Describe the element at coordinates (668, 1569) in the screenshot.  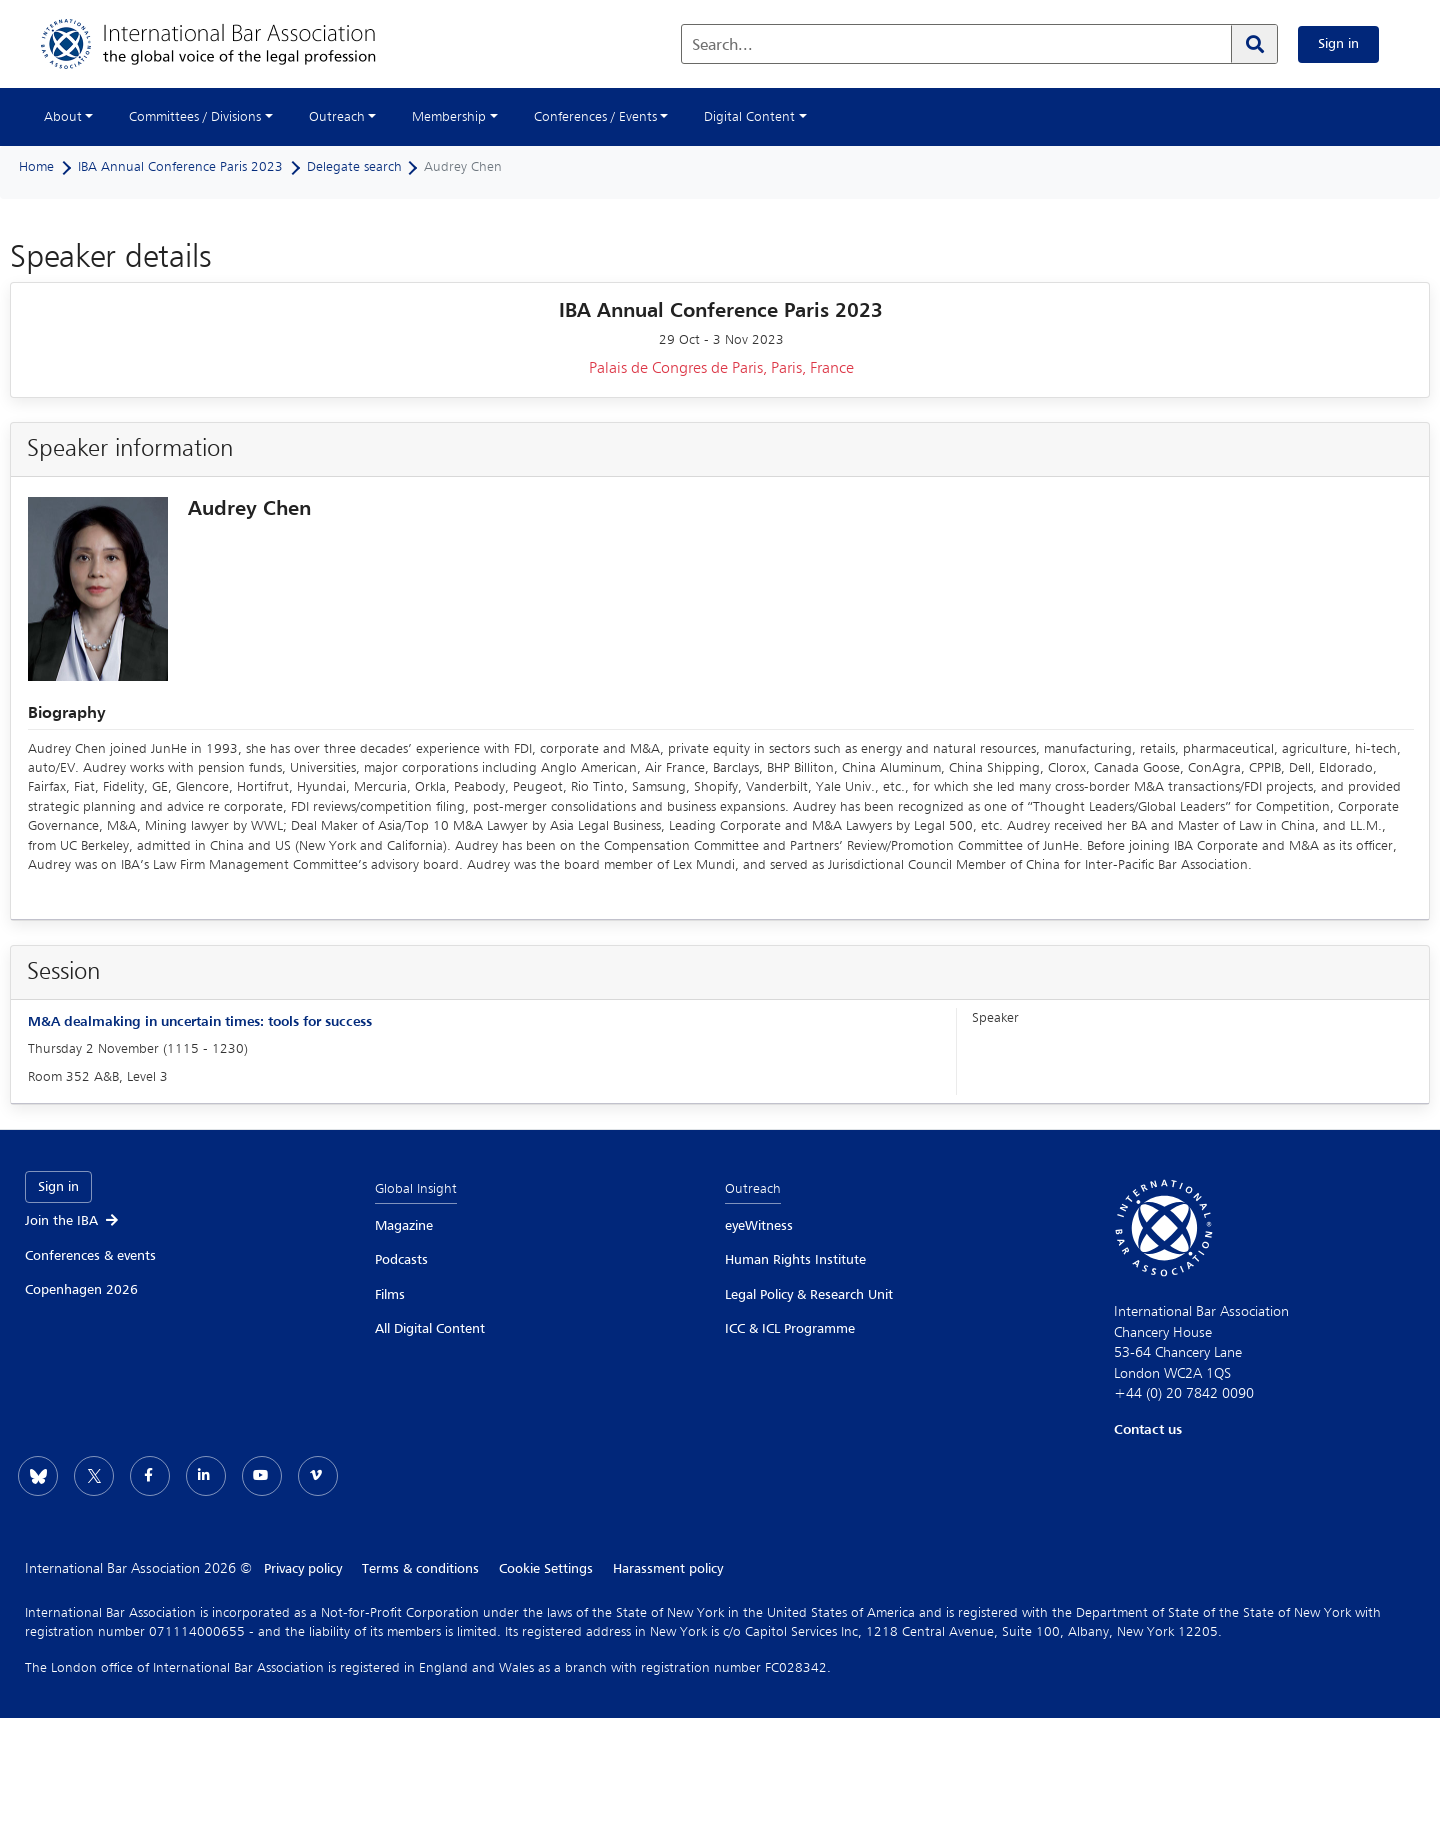
I see `Harassment policy` at that location.